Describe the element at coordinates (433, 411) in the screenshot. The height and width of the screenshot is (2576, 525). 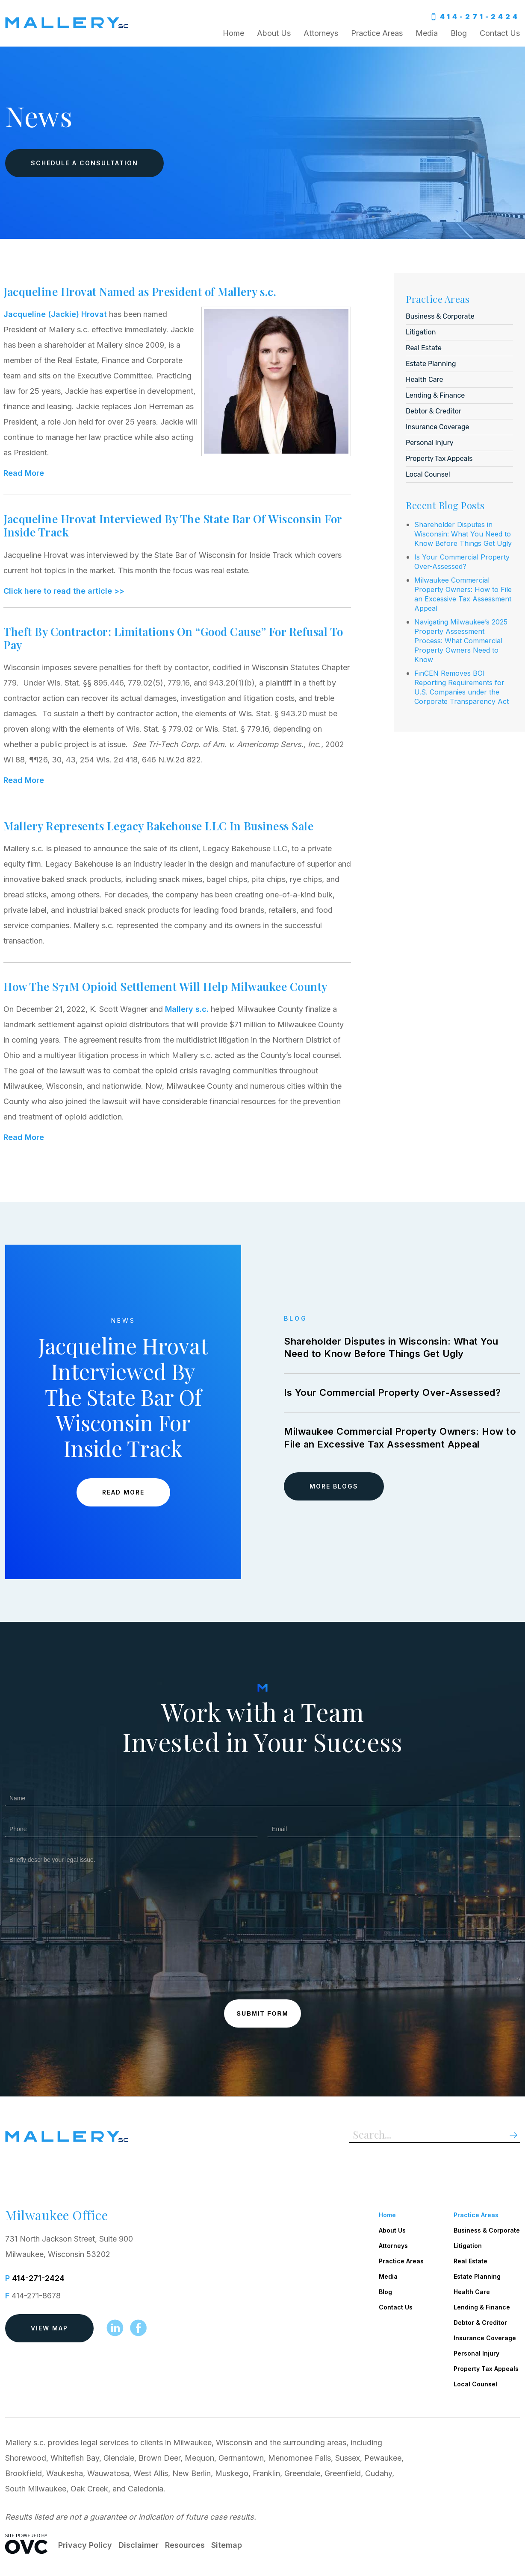
I see `Debtor & Creditor` at that location.